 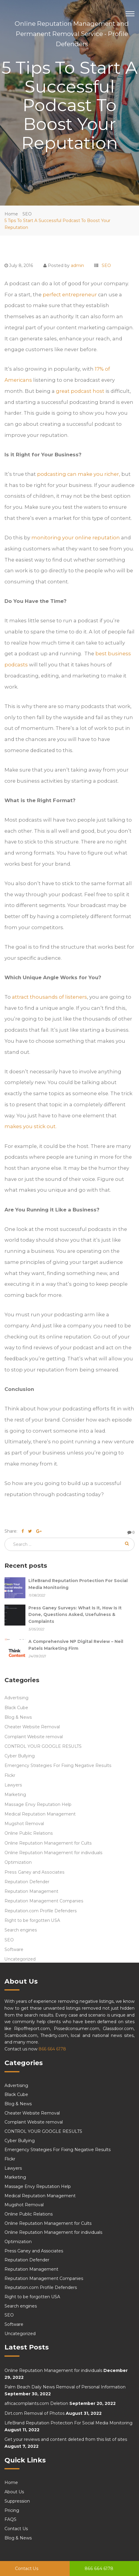 What do you see at coordinates (31, 1891) in the screenshot?
I see `Reputation Management` at bounding box center [31, 1891].